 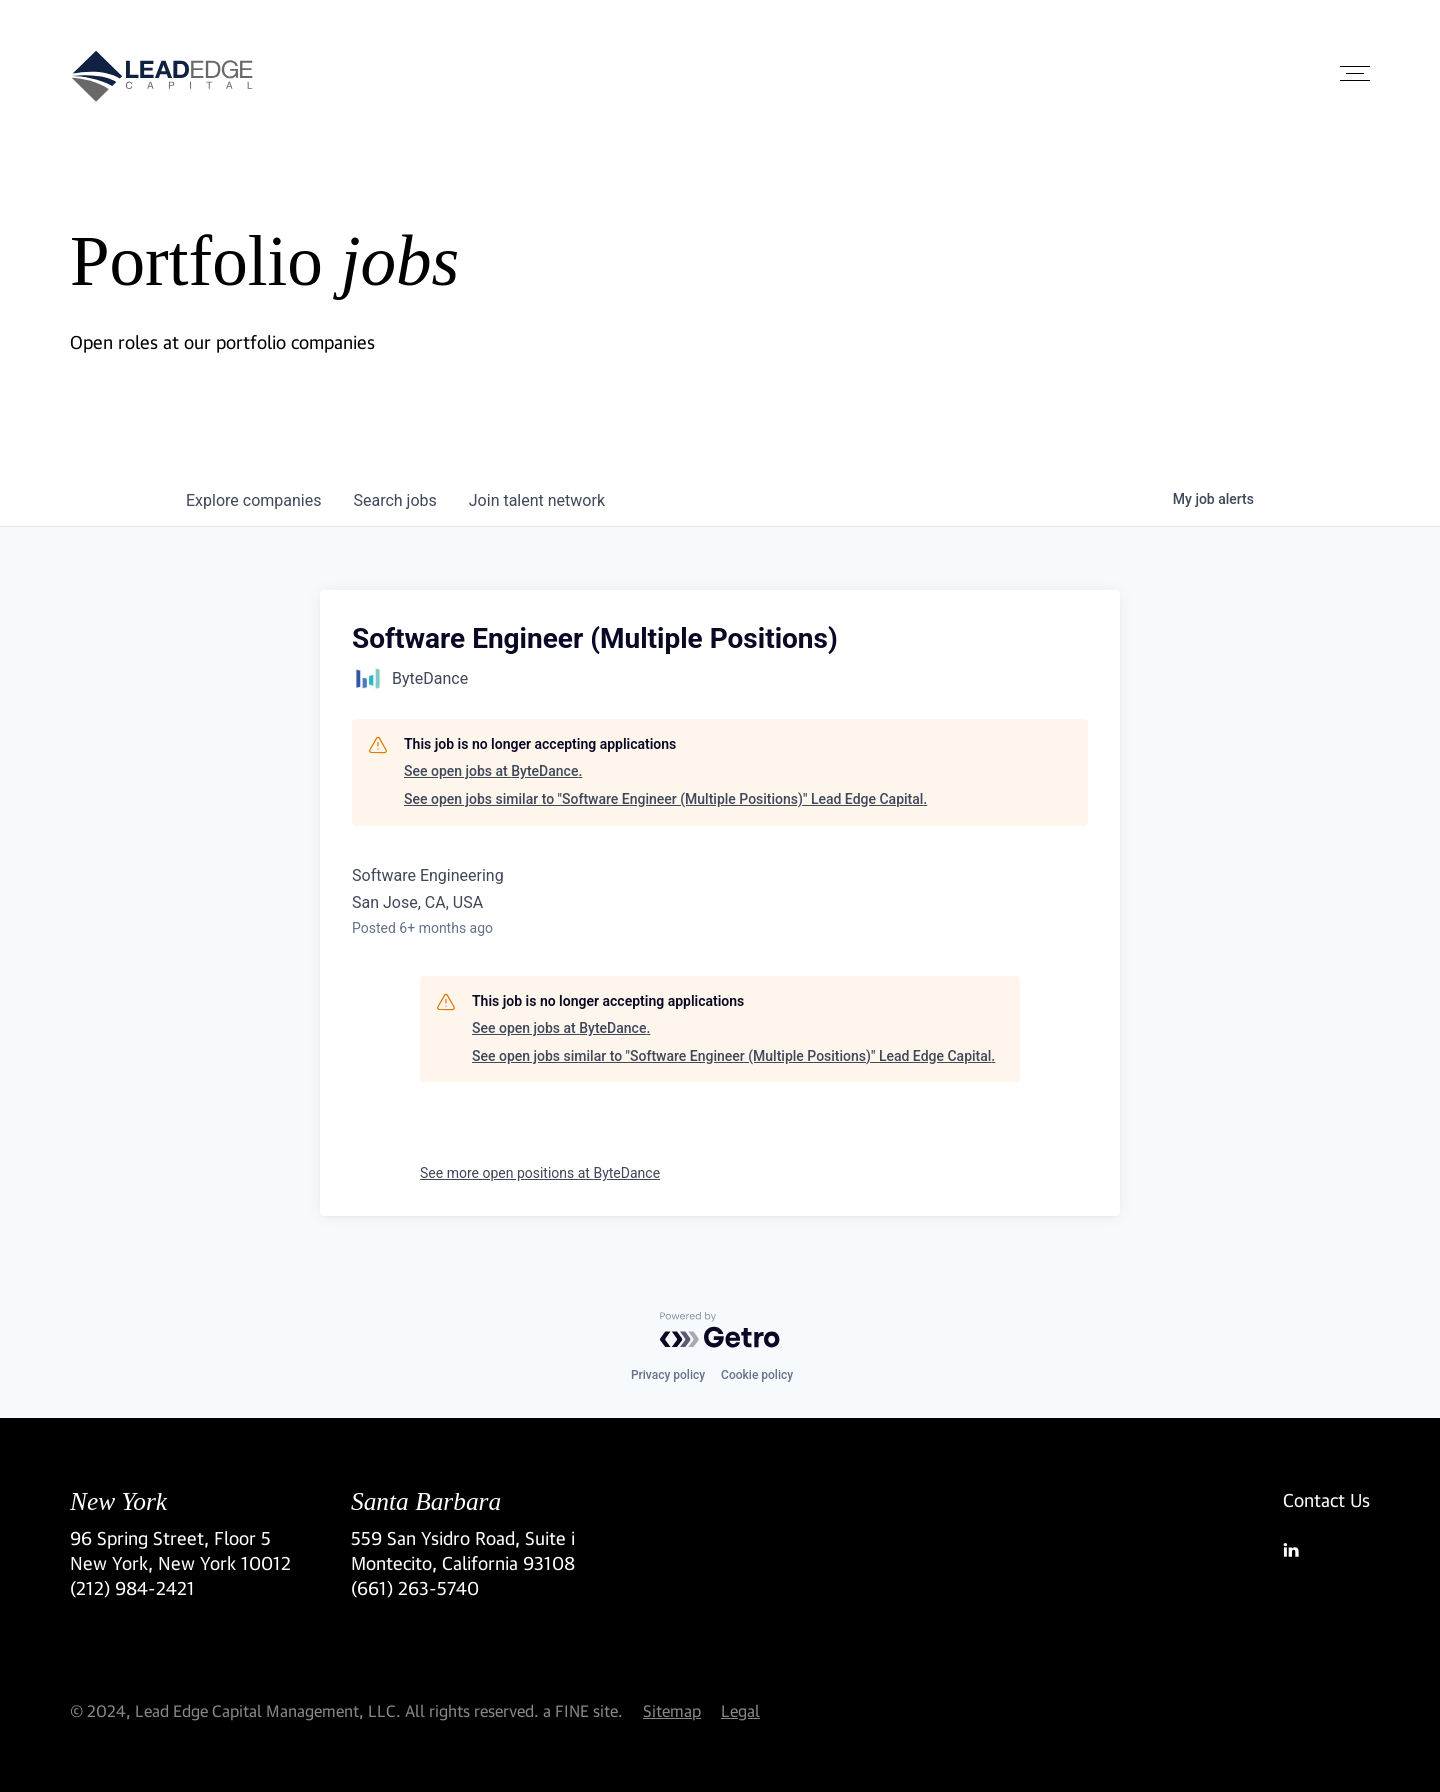 What do you see at coordinates (665, 799) in the screenshot?
I see `See open jobs similar to "Software Engineer (Multiple Positions)" Lead Edge Capital.` at bounding box center [665, 799].